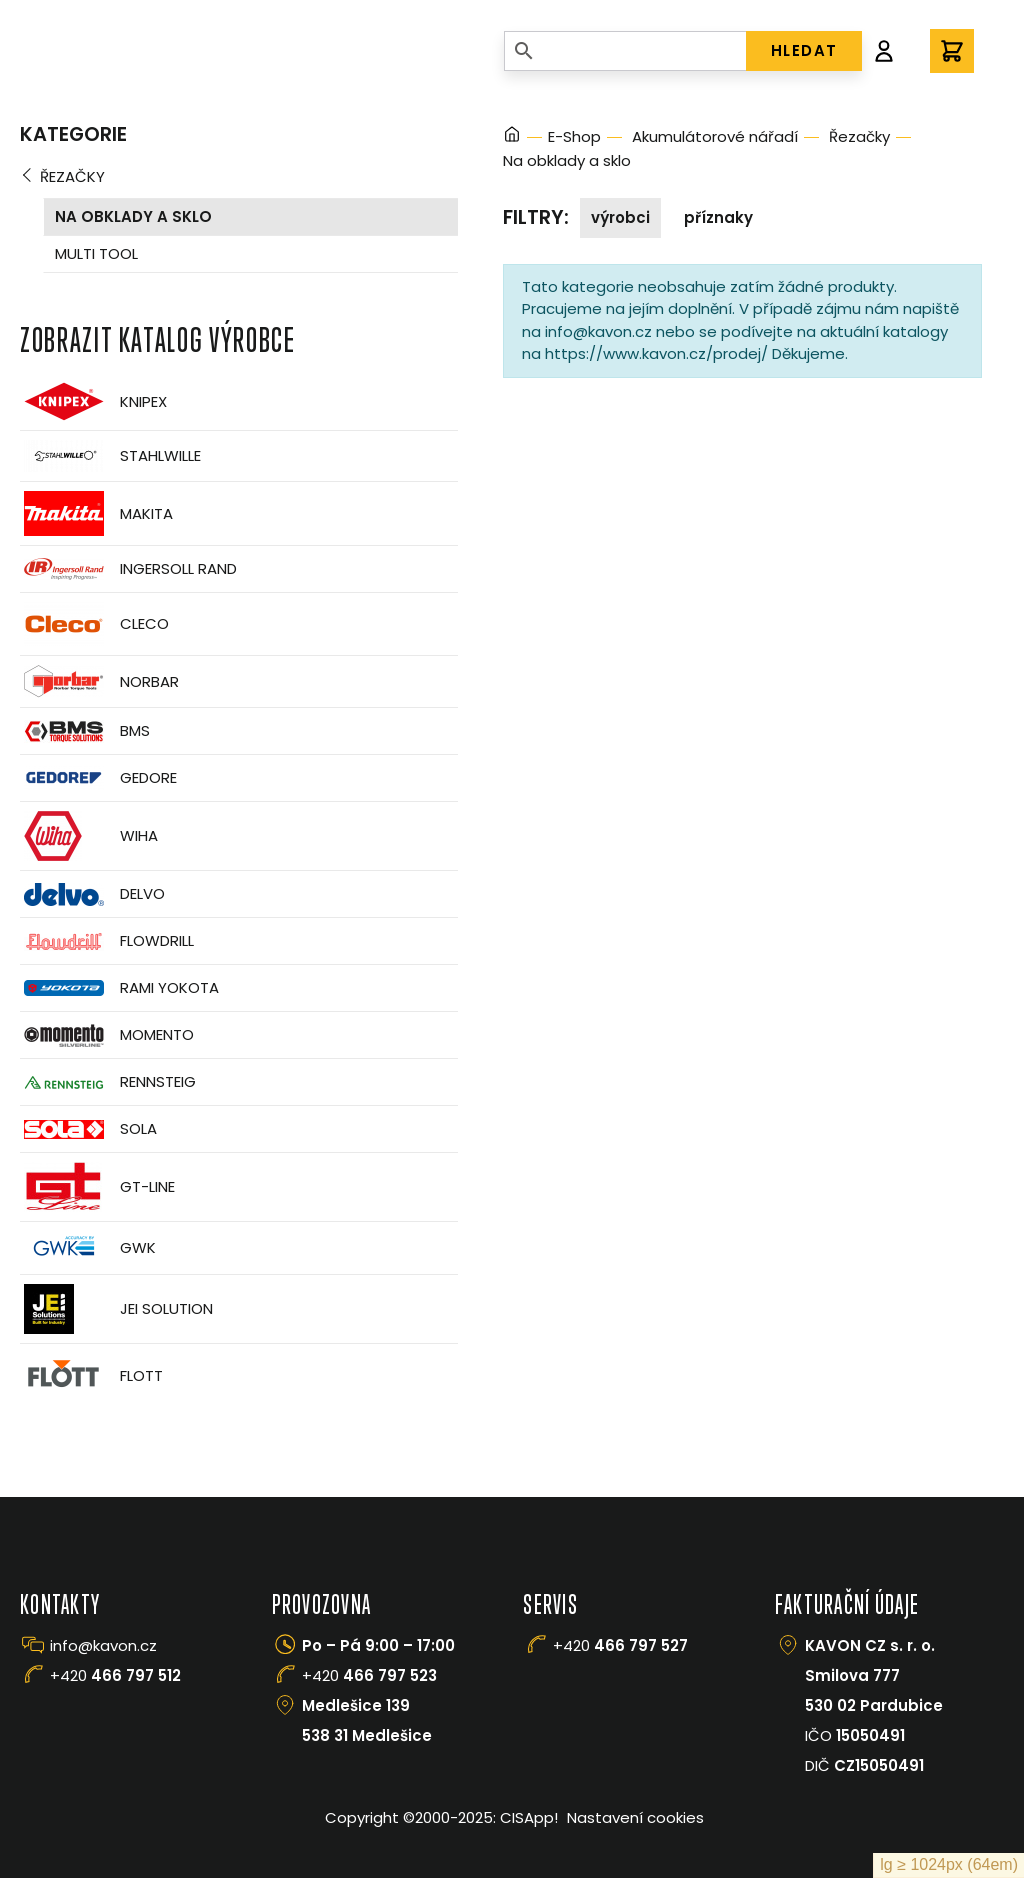  Describe the element at coordinates (107, 941) in the screenshot. I see `Flowdrill` at that location.